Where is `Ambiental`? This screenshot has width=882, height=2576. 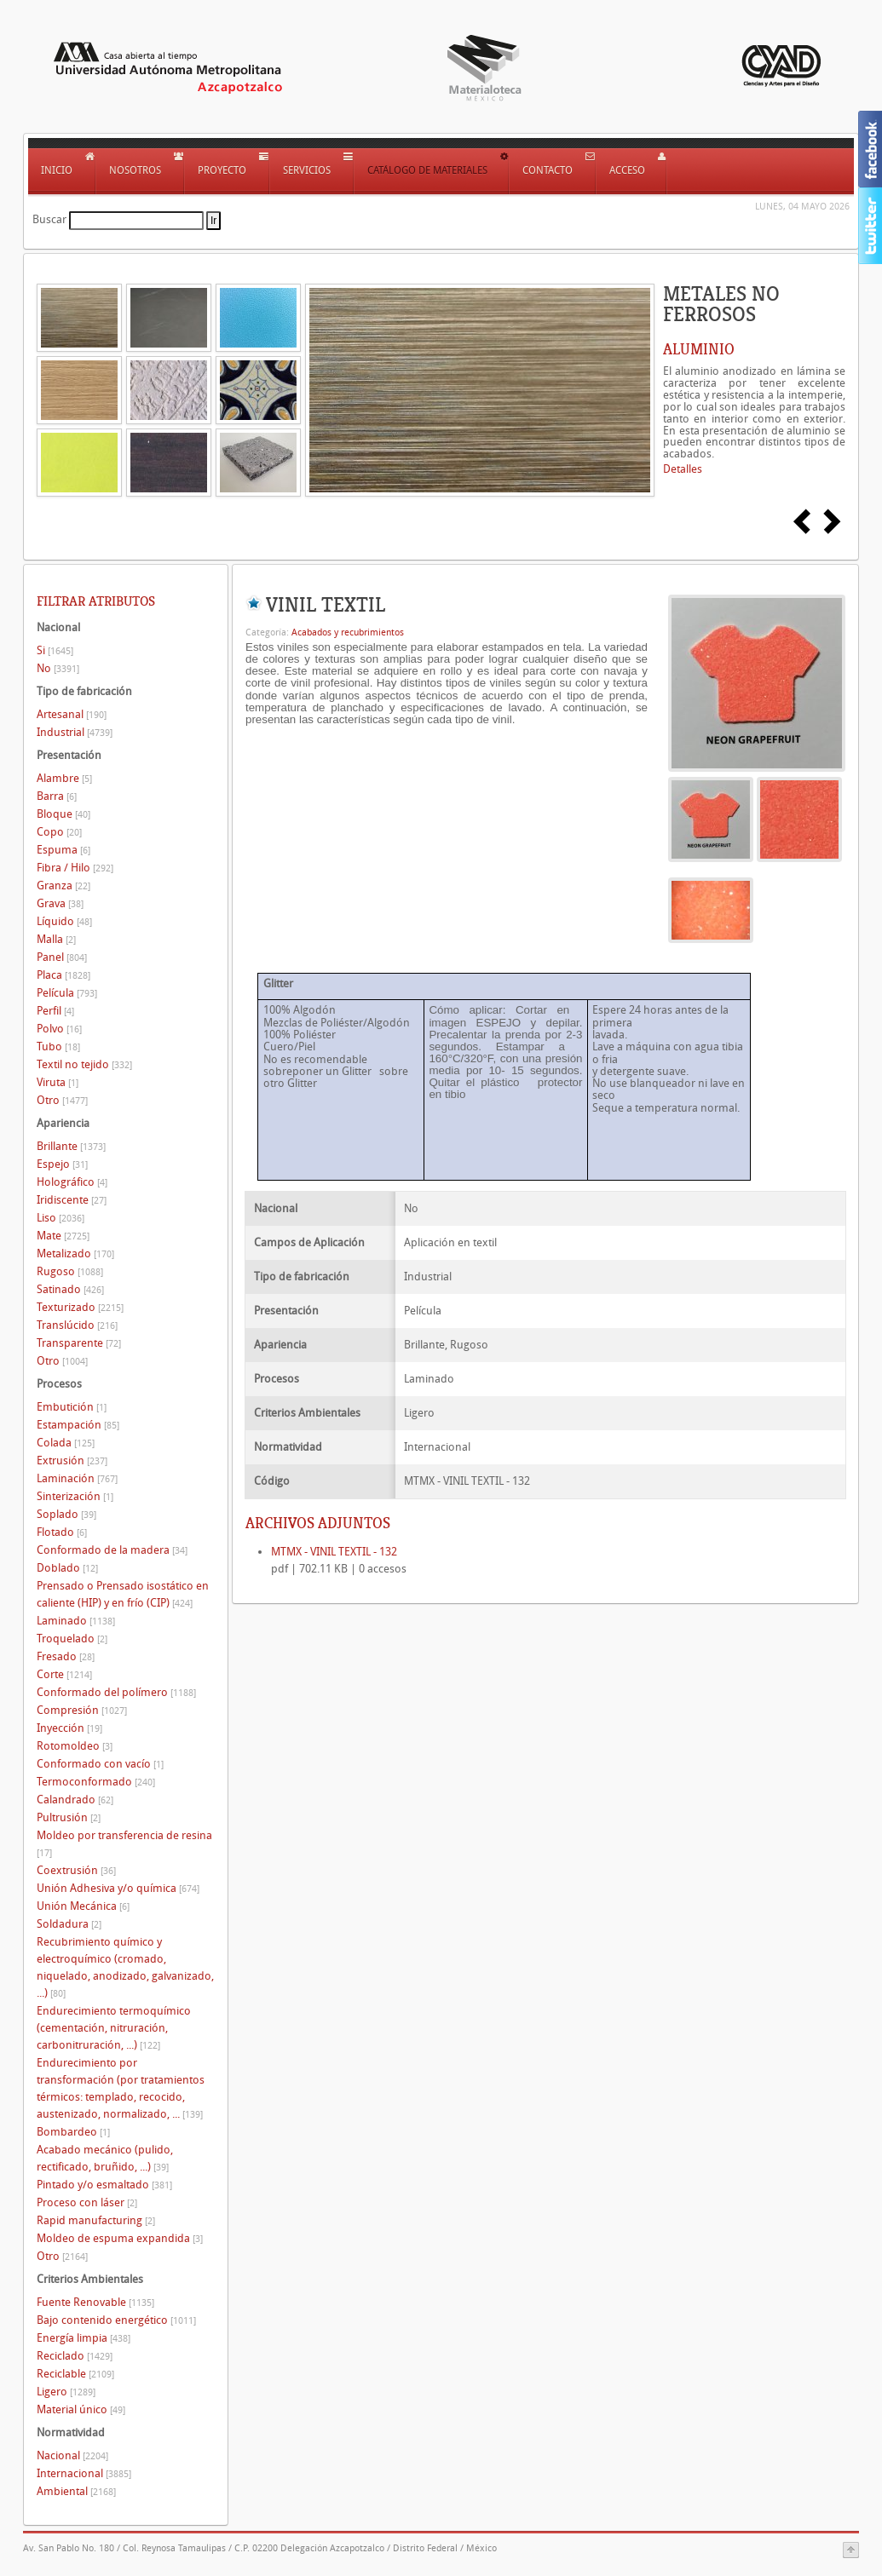
Ambiental is located at coordinates (76, 2491).